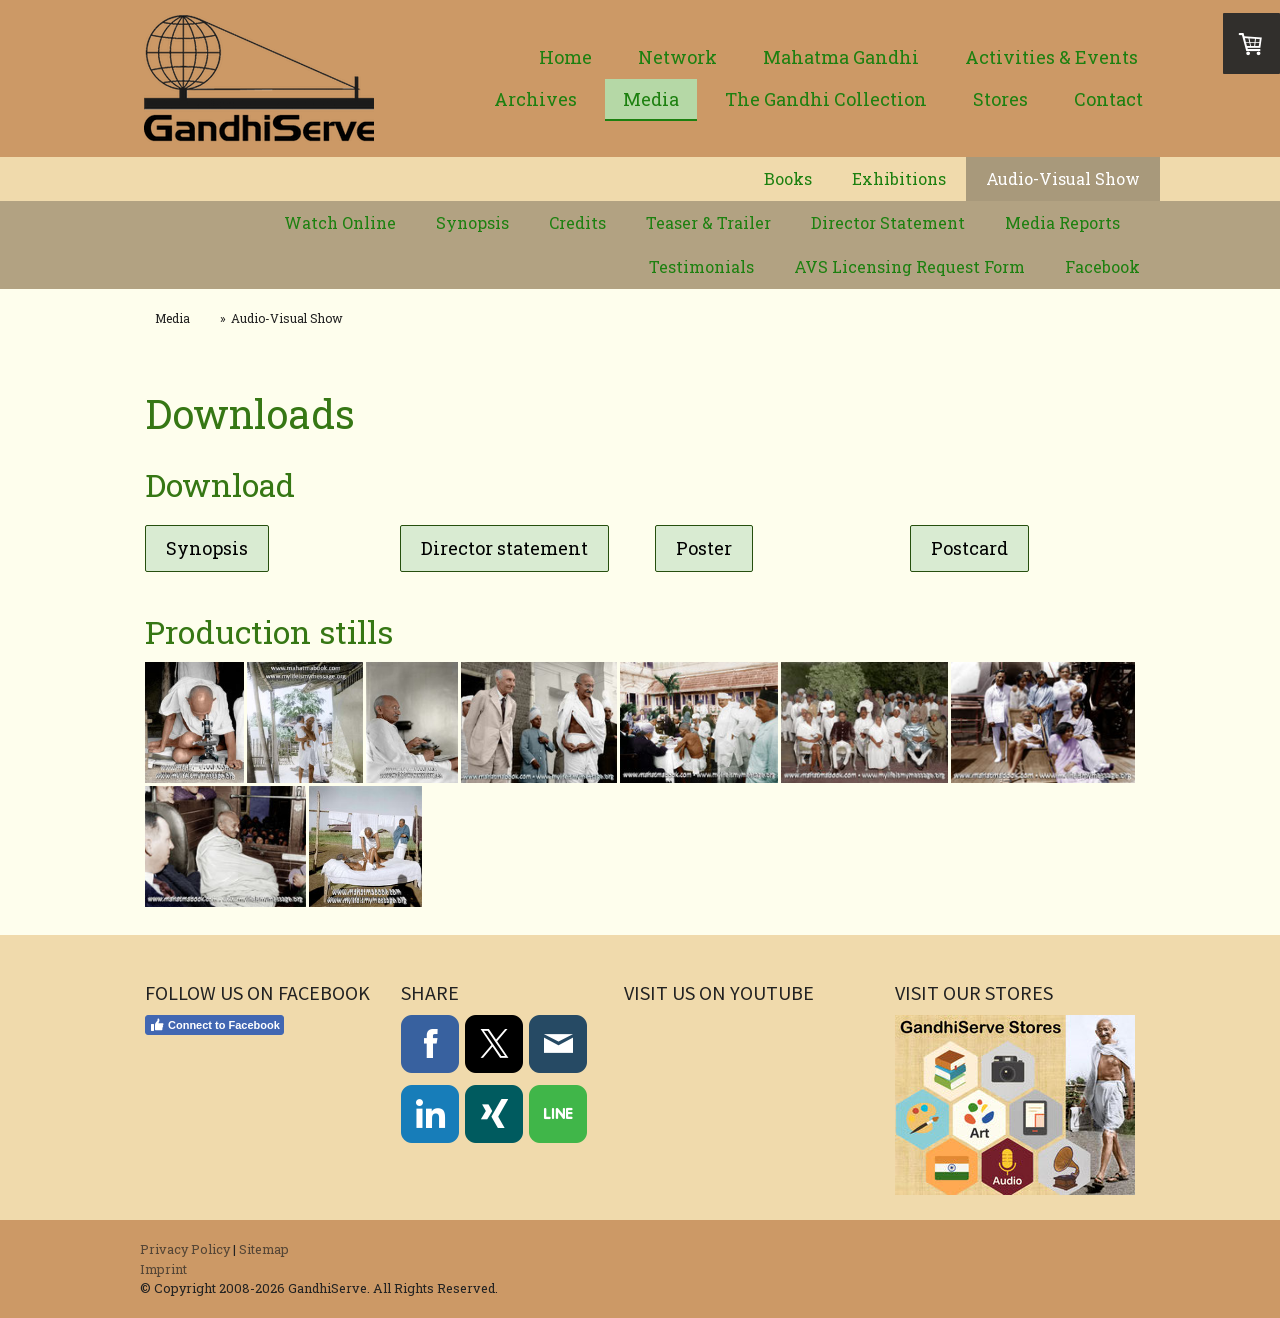 Image resolution: width=1280 pixels, height=1318 pixels. I want to click on Privacy Policy, so click(185, 1249).